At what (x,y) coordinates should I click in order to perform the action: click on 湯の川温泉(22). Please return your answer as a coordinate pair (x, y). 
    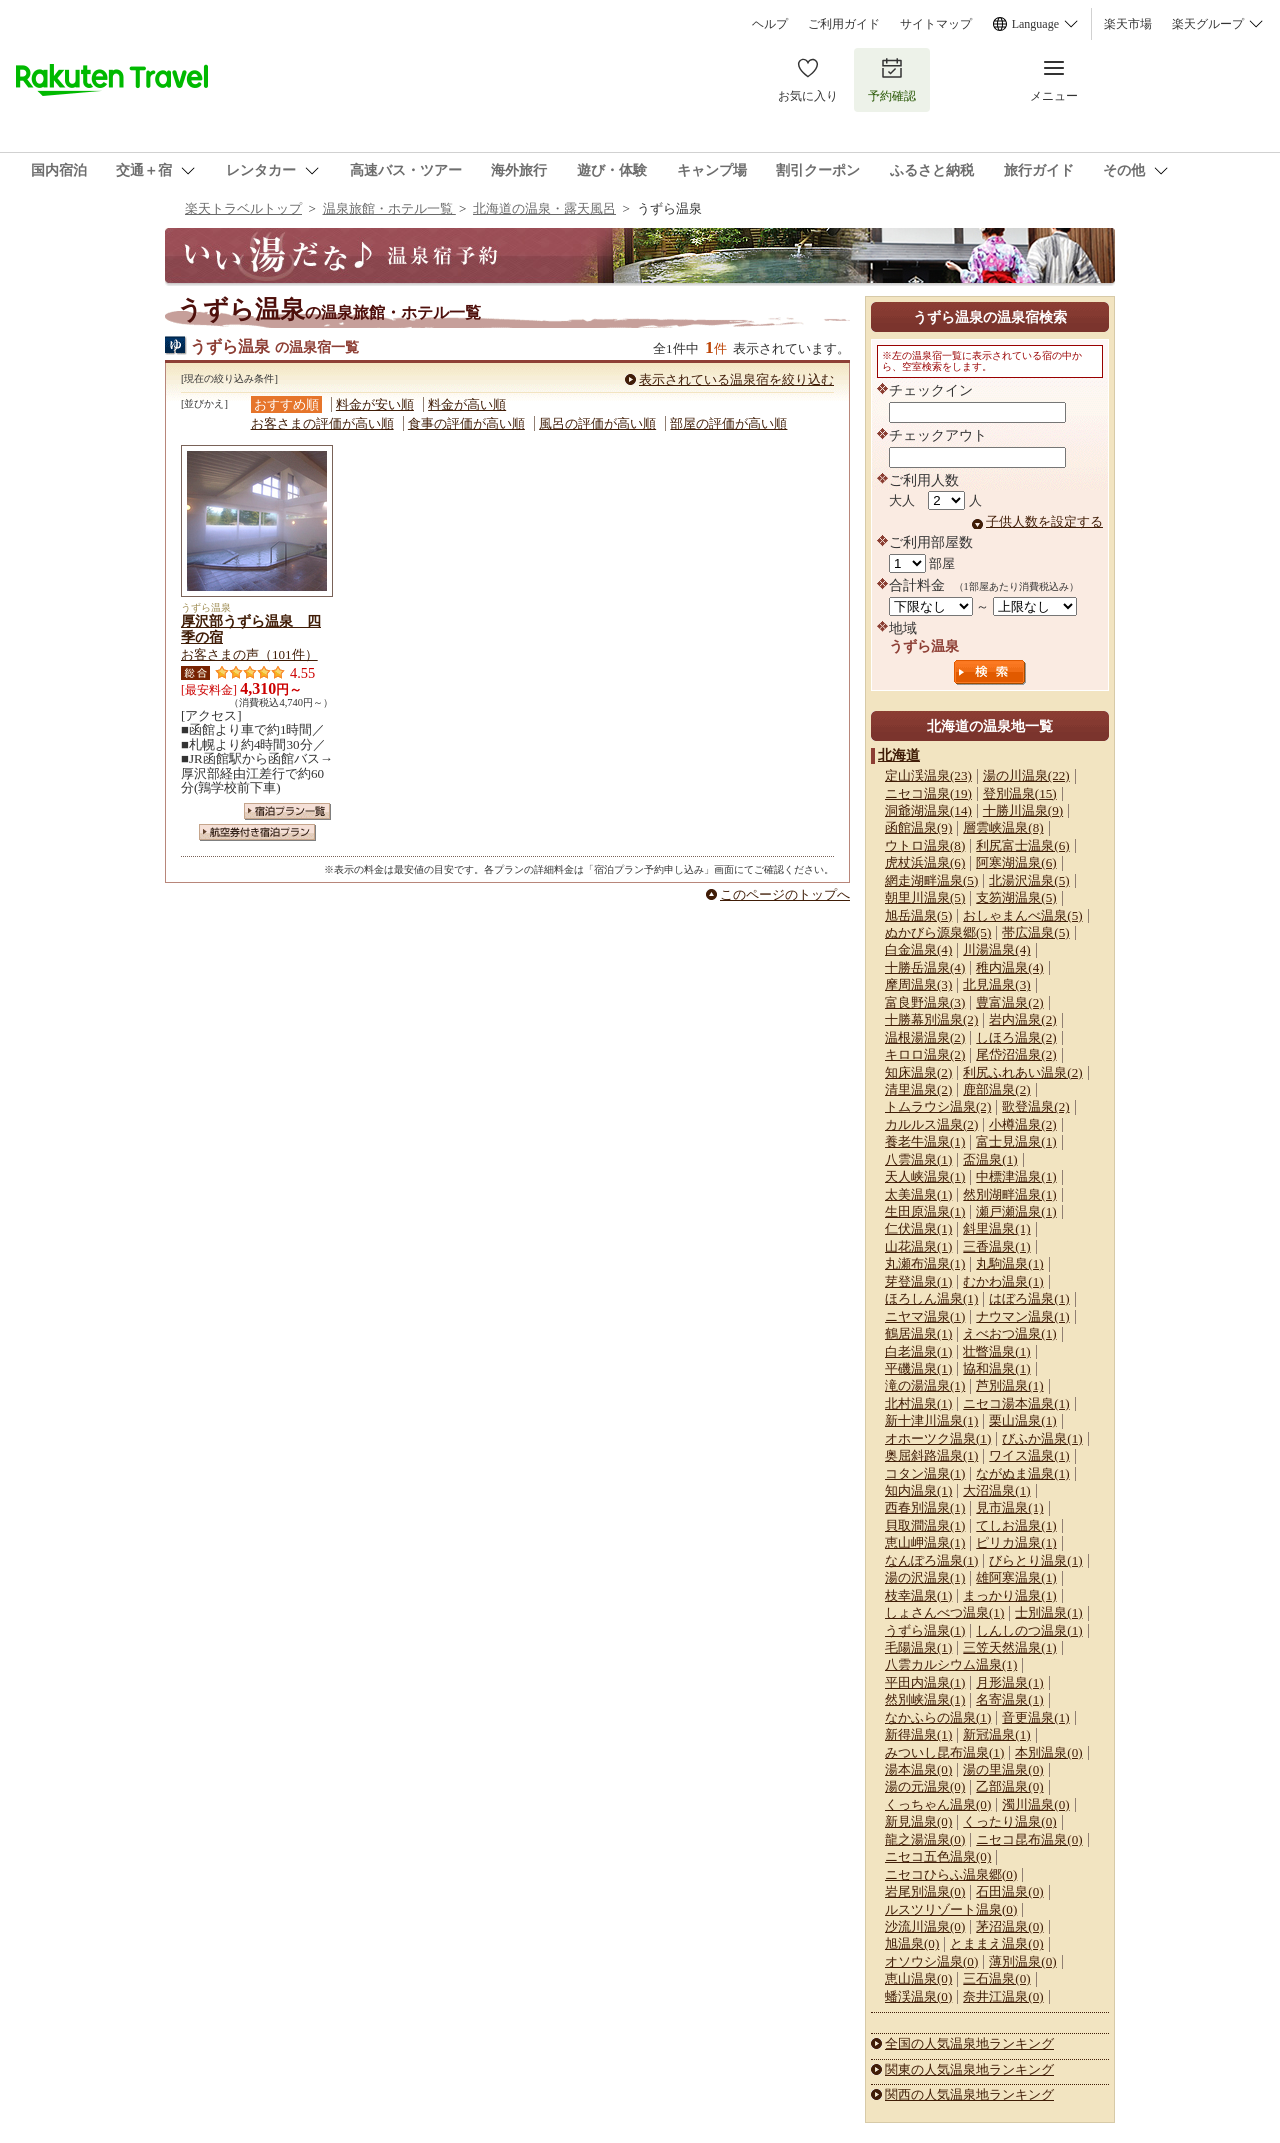
    Looking at the image, I should click on (1026, 775).